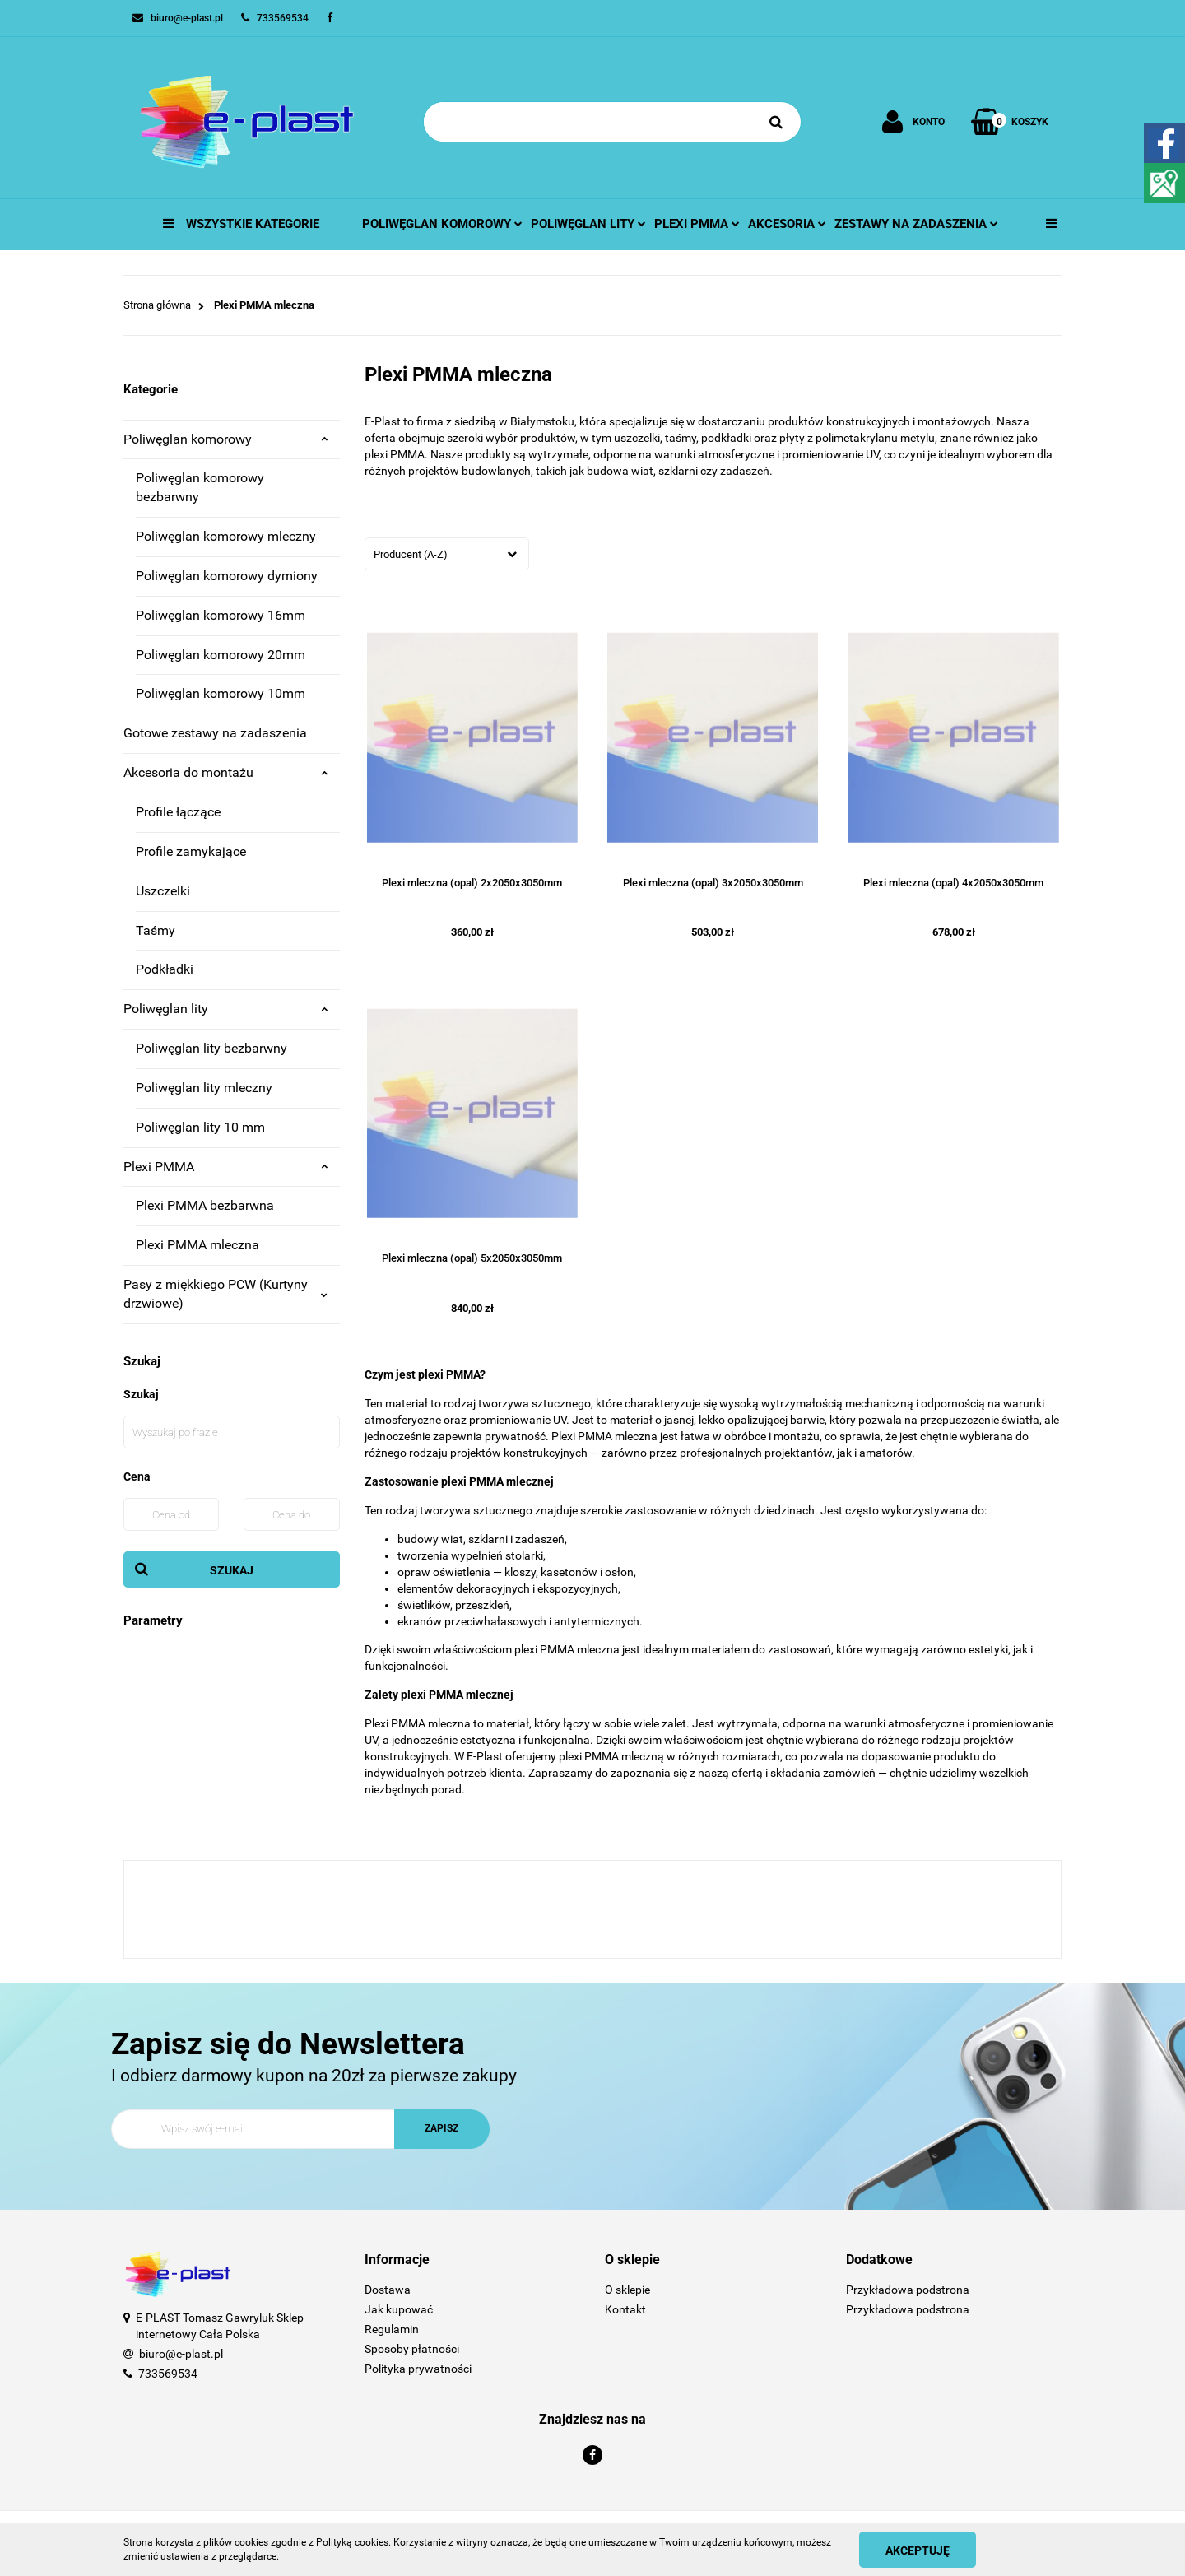 The height and width of the screenshot is (2576, 1185). Describe the element at coordinates (211, 1048) in the screenshot. I see `Poliwęglan lity bezbarwny` at that location.